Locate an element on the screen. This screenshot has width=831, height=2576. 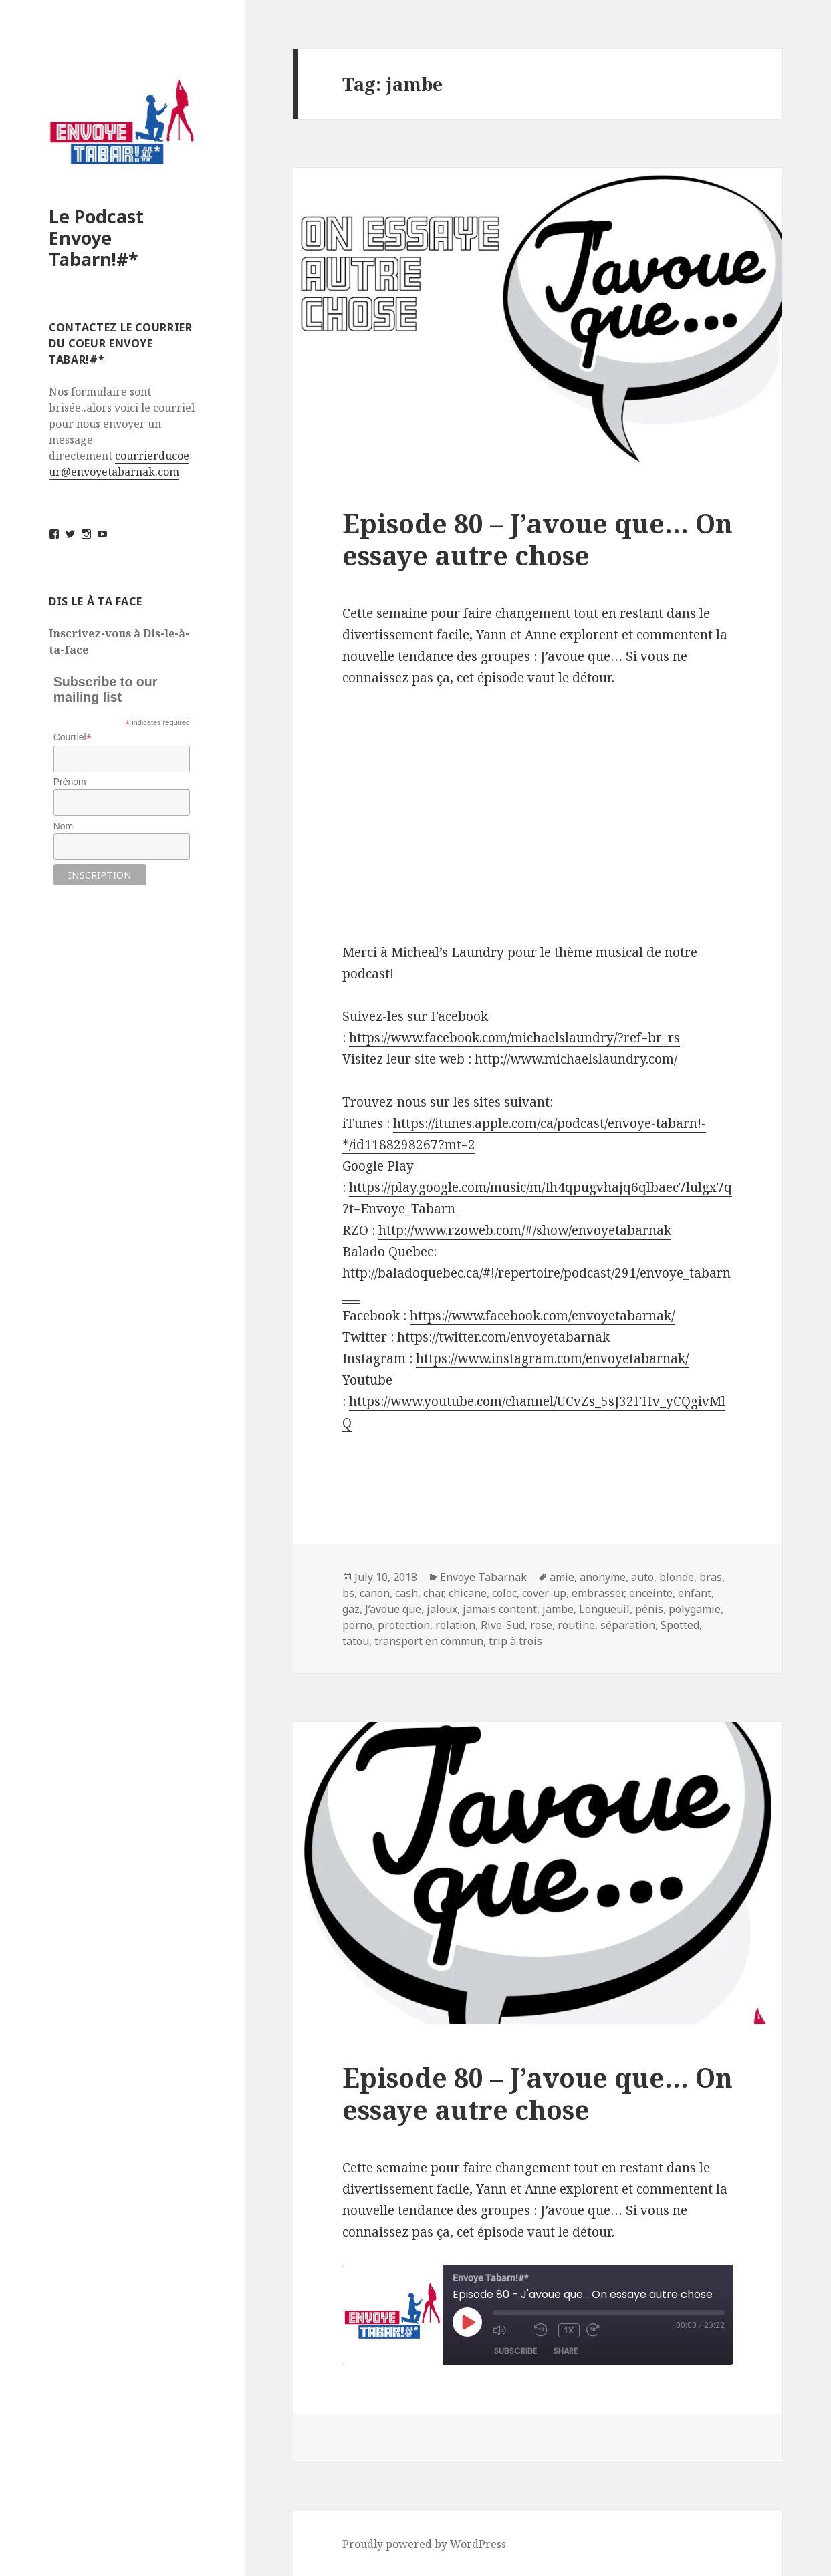
jambe is located at coordinates (558, 1609).